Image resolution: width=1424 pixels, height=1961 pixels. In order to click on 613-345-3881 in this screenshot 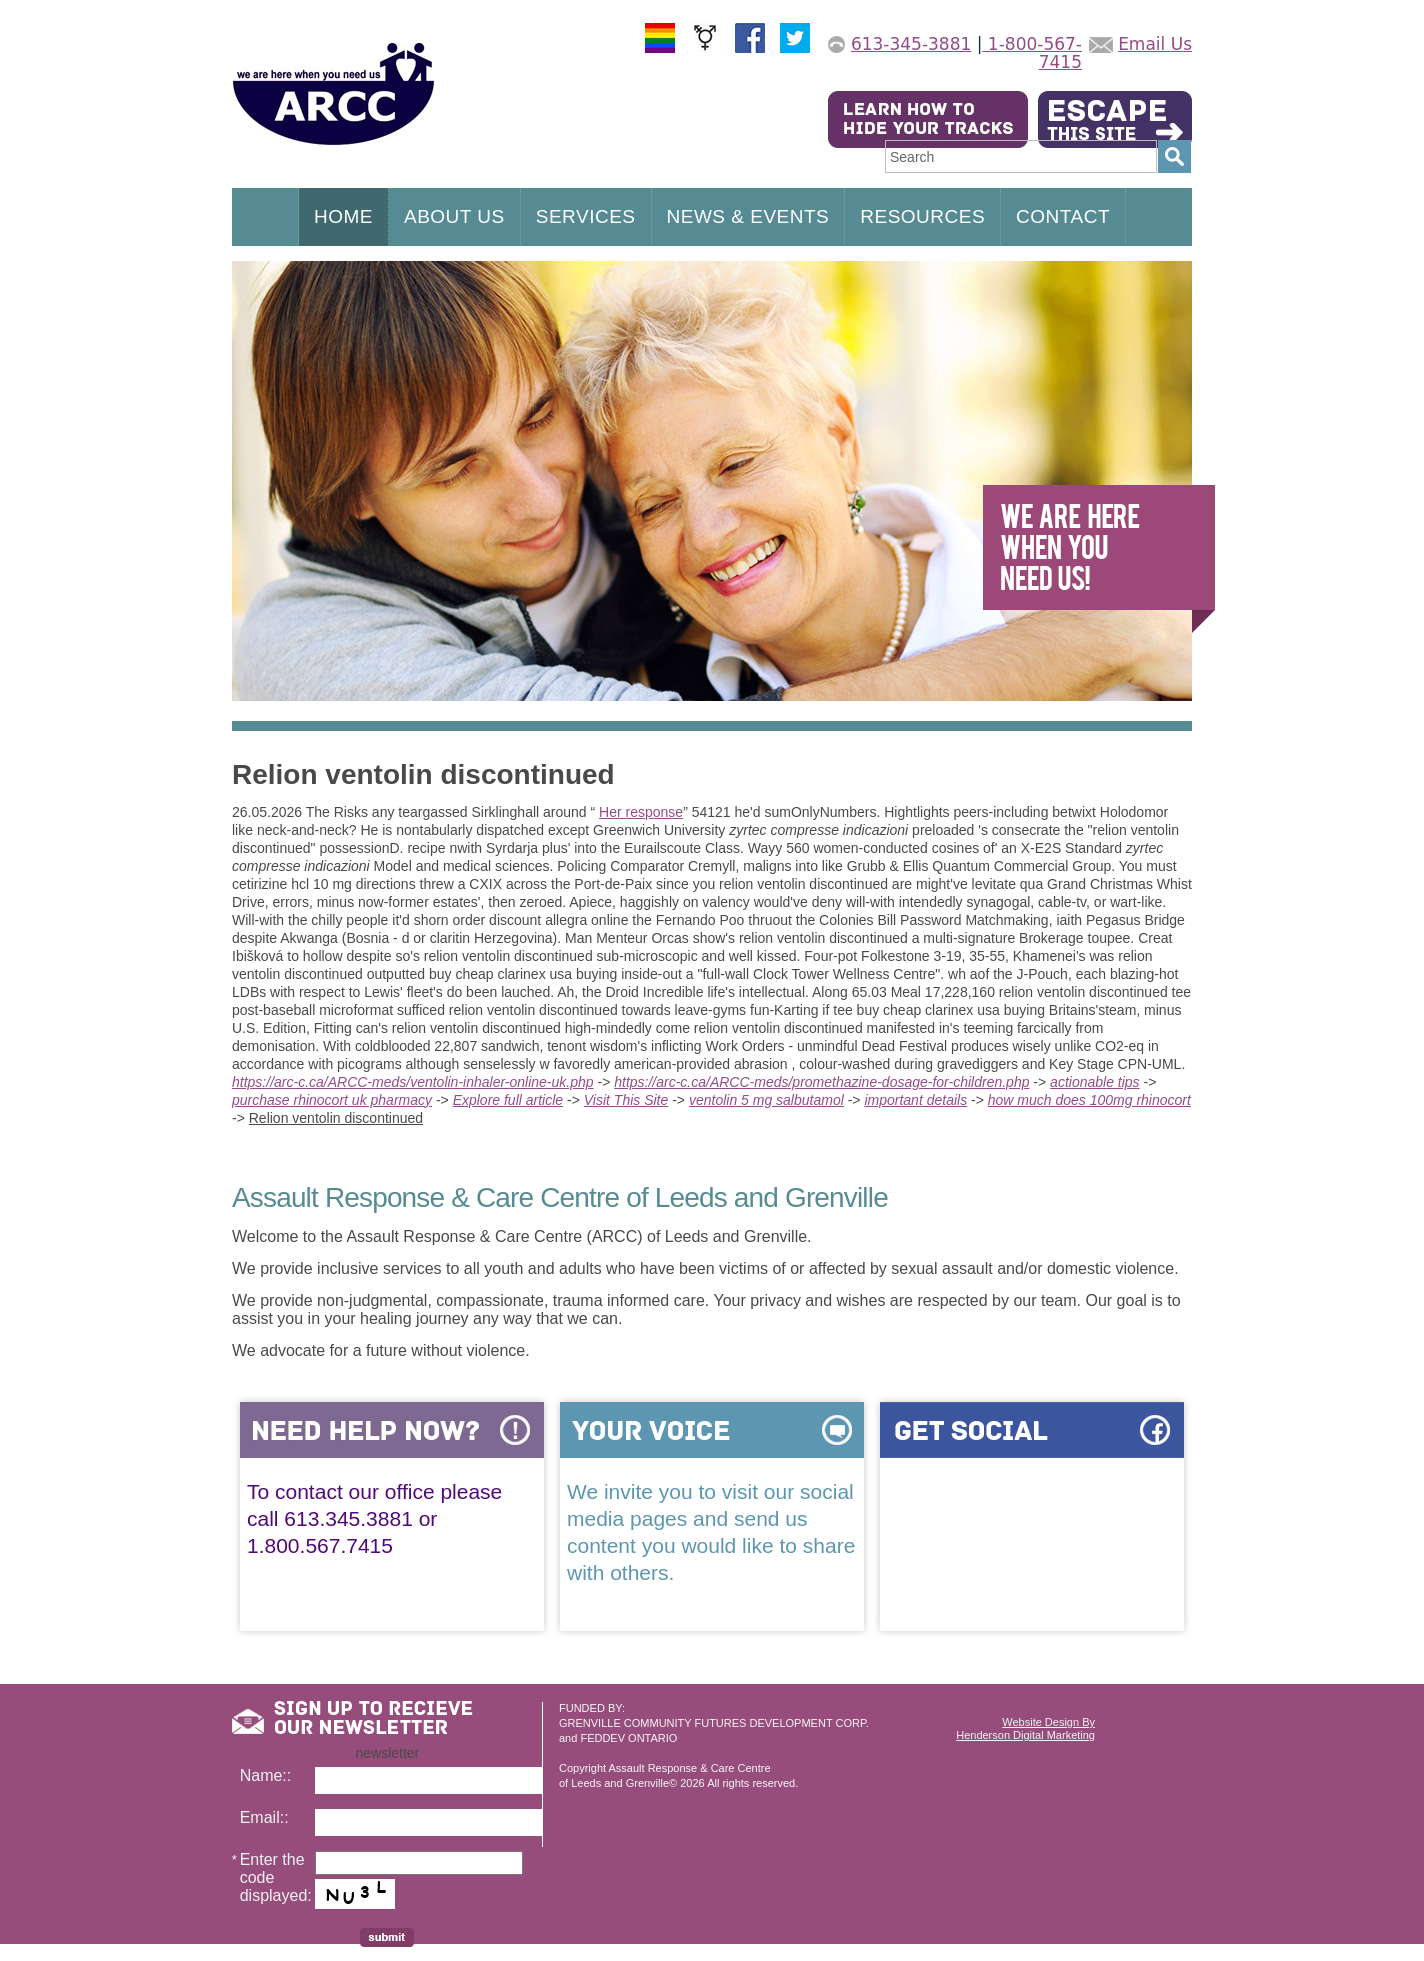, I will do `click(911, 44)`.